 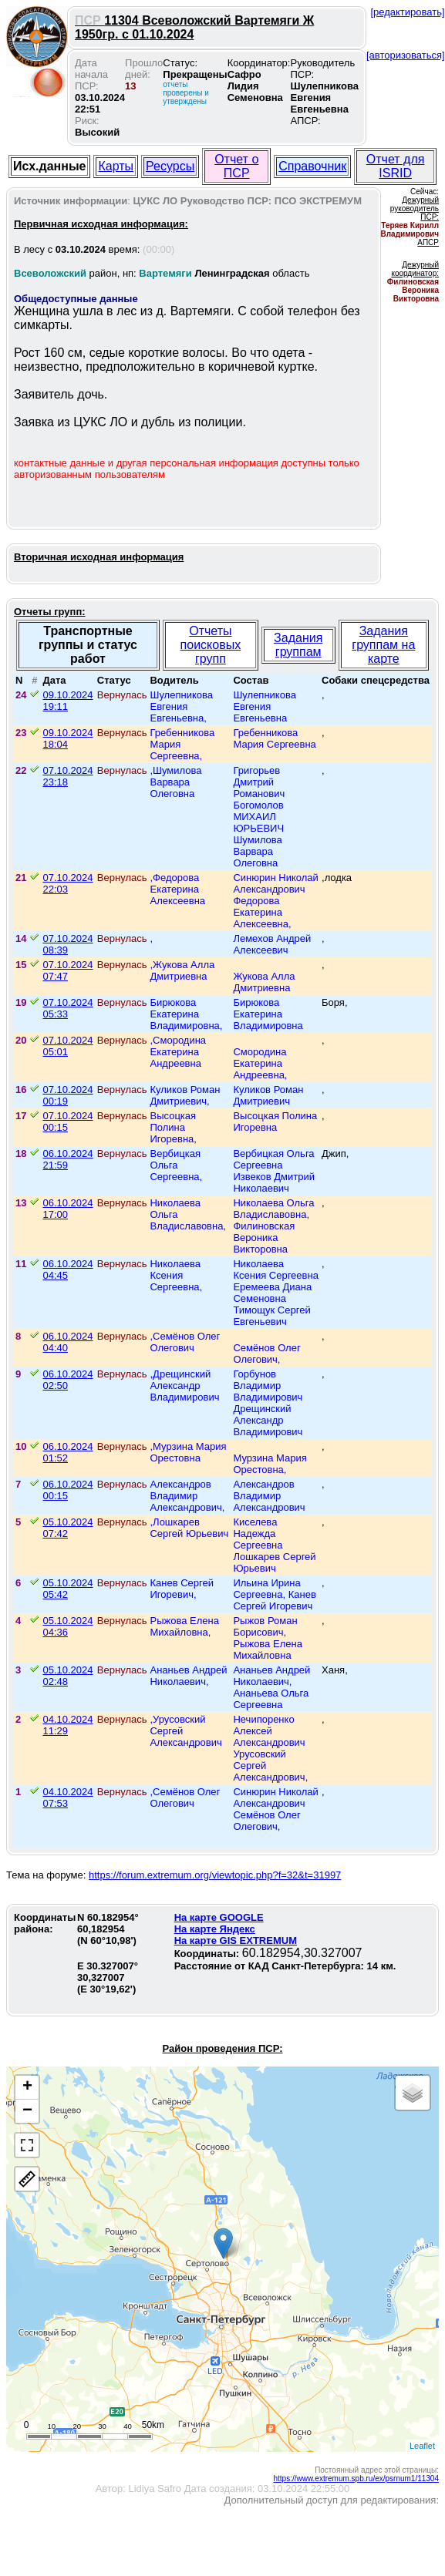 What do you see at coordinates (356, 2478) in the screenshot?
I see `https://www.extremum.spb.ru/ex/psrnum1/11304` at bounding box center [356, 2478].